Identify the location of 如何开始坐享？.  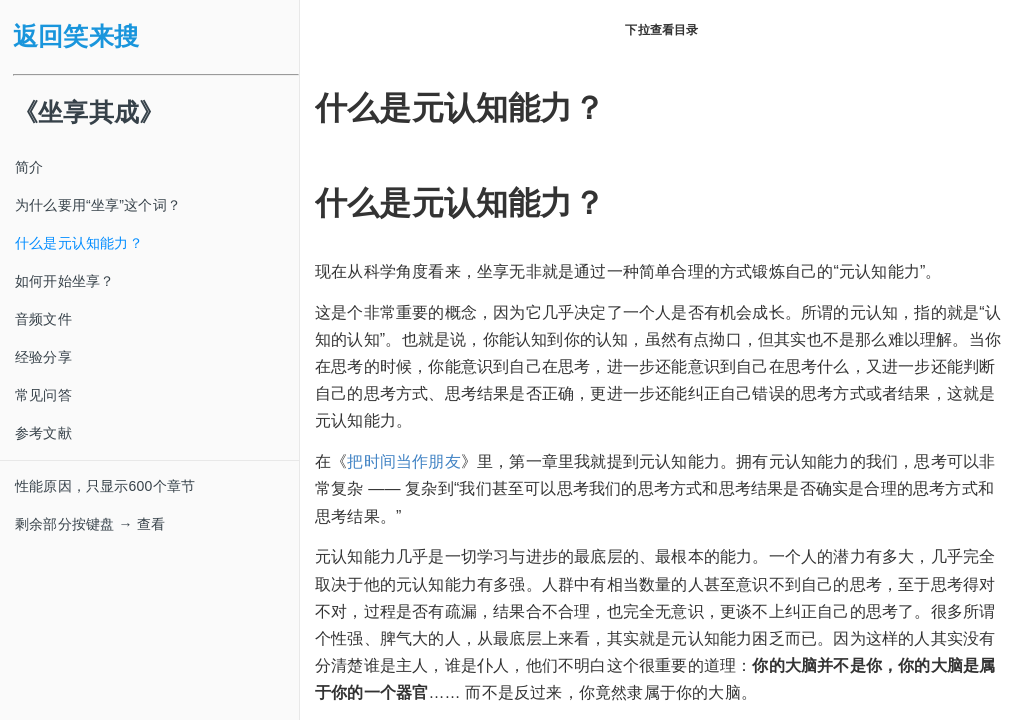
(64, 281).